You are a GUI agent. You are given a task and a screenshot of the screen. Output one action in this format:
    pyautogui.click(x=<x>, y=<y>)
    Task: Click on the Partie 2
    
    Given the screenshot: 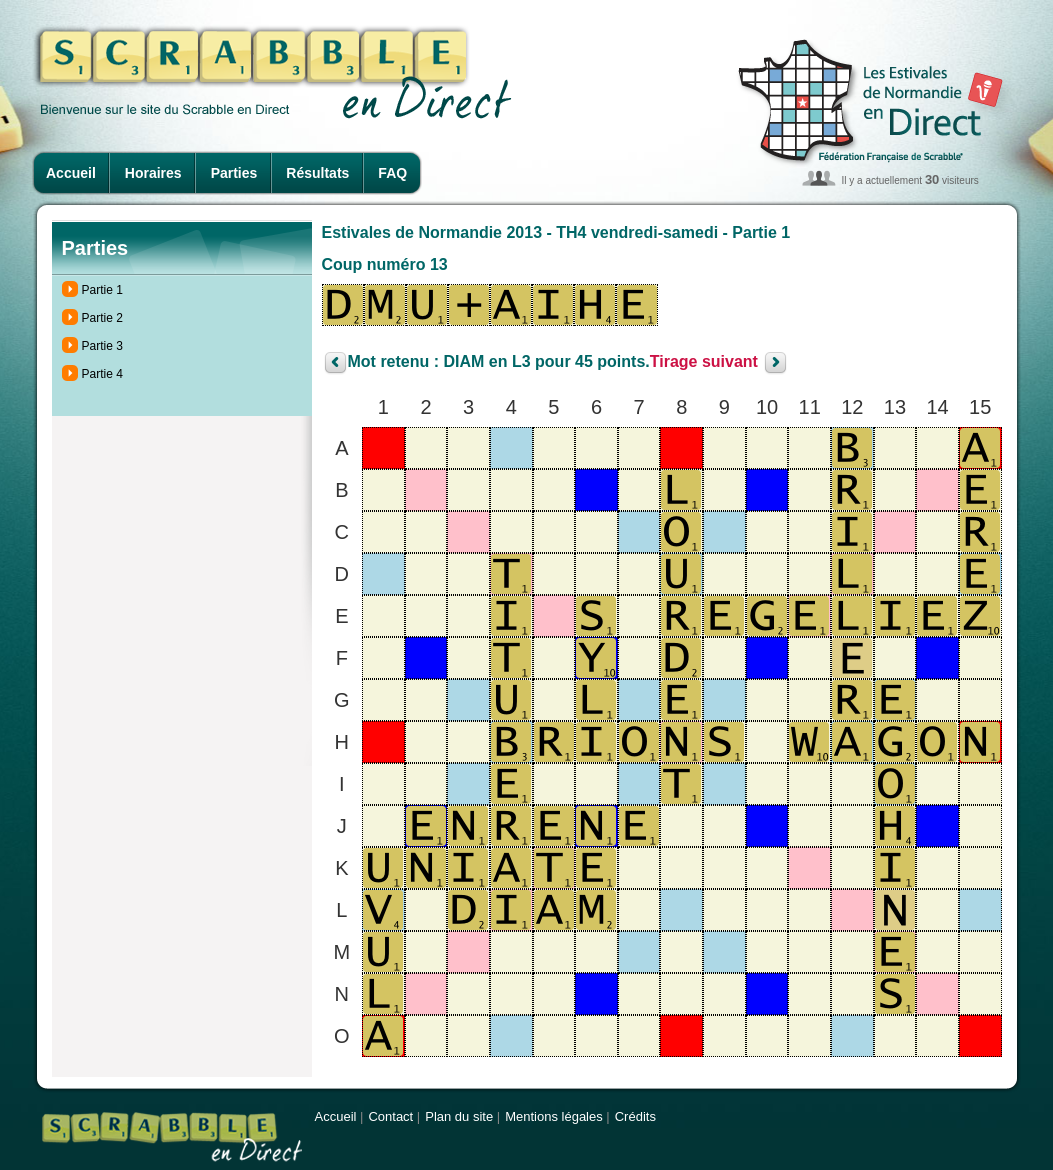 What is the action you would take?
    pyautogui.click(x=102, y=318)
    